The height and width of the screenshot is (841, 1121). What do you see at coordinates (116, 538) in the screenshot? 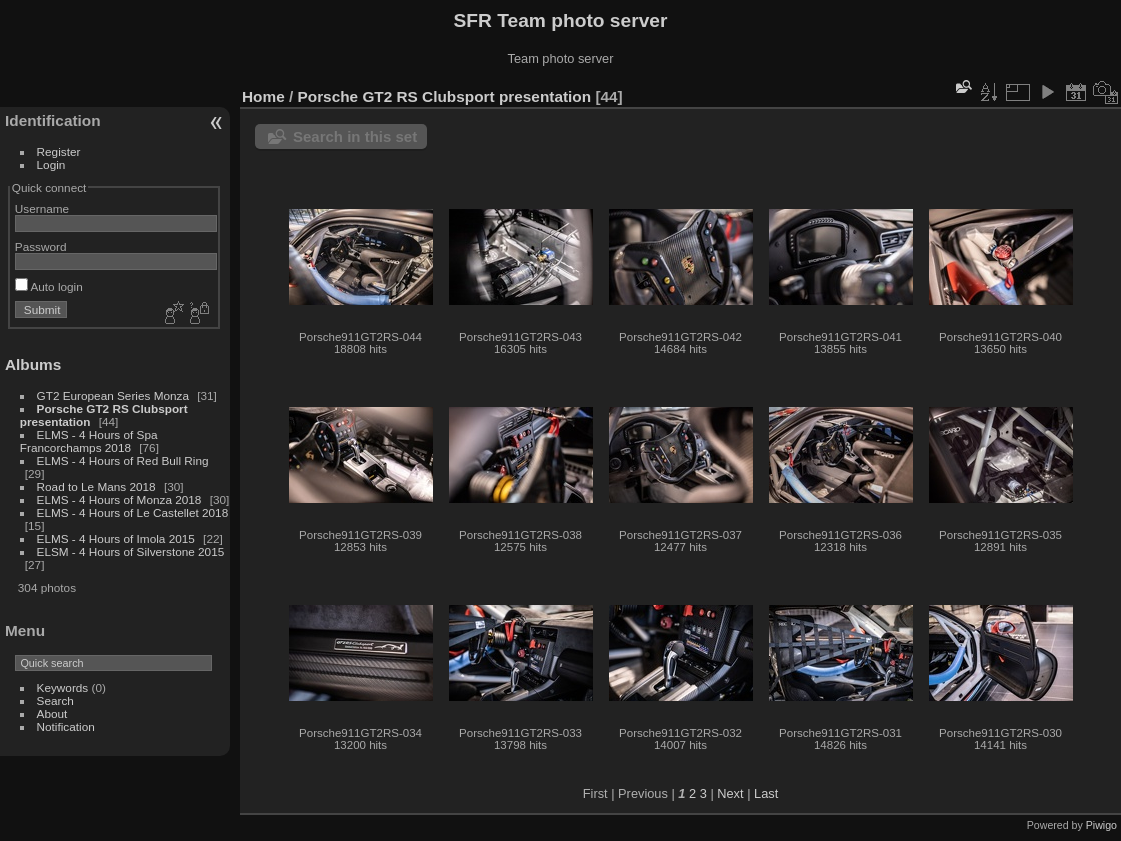
I see `ELMS - 4 Hours of Imola 2015` at bounding box center [116, 538].